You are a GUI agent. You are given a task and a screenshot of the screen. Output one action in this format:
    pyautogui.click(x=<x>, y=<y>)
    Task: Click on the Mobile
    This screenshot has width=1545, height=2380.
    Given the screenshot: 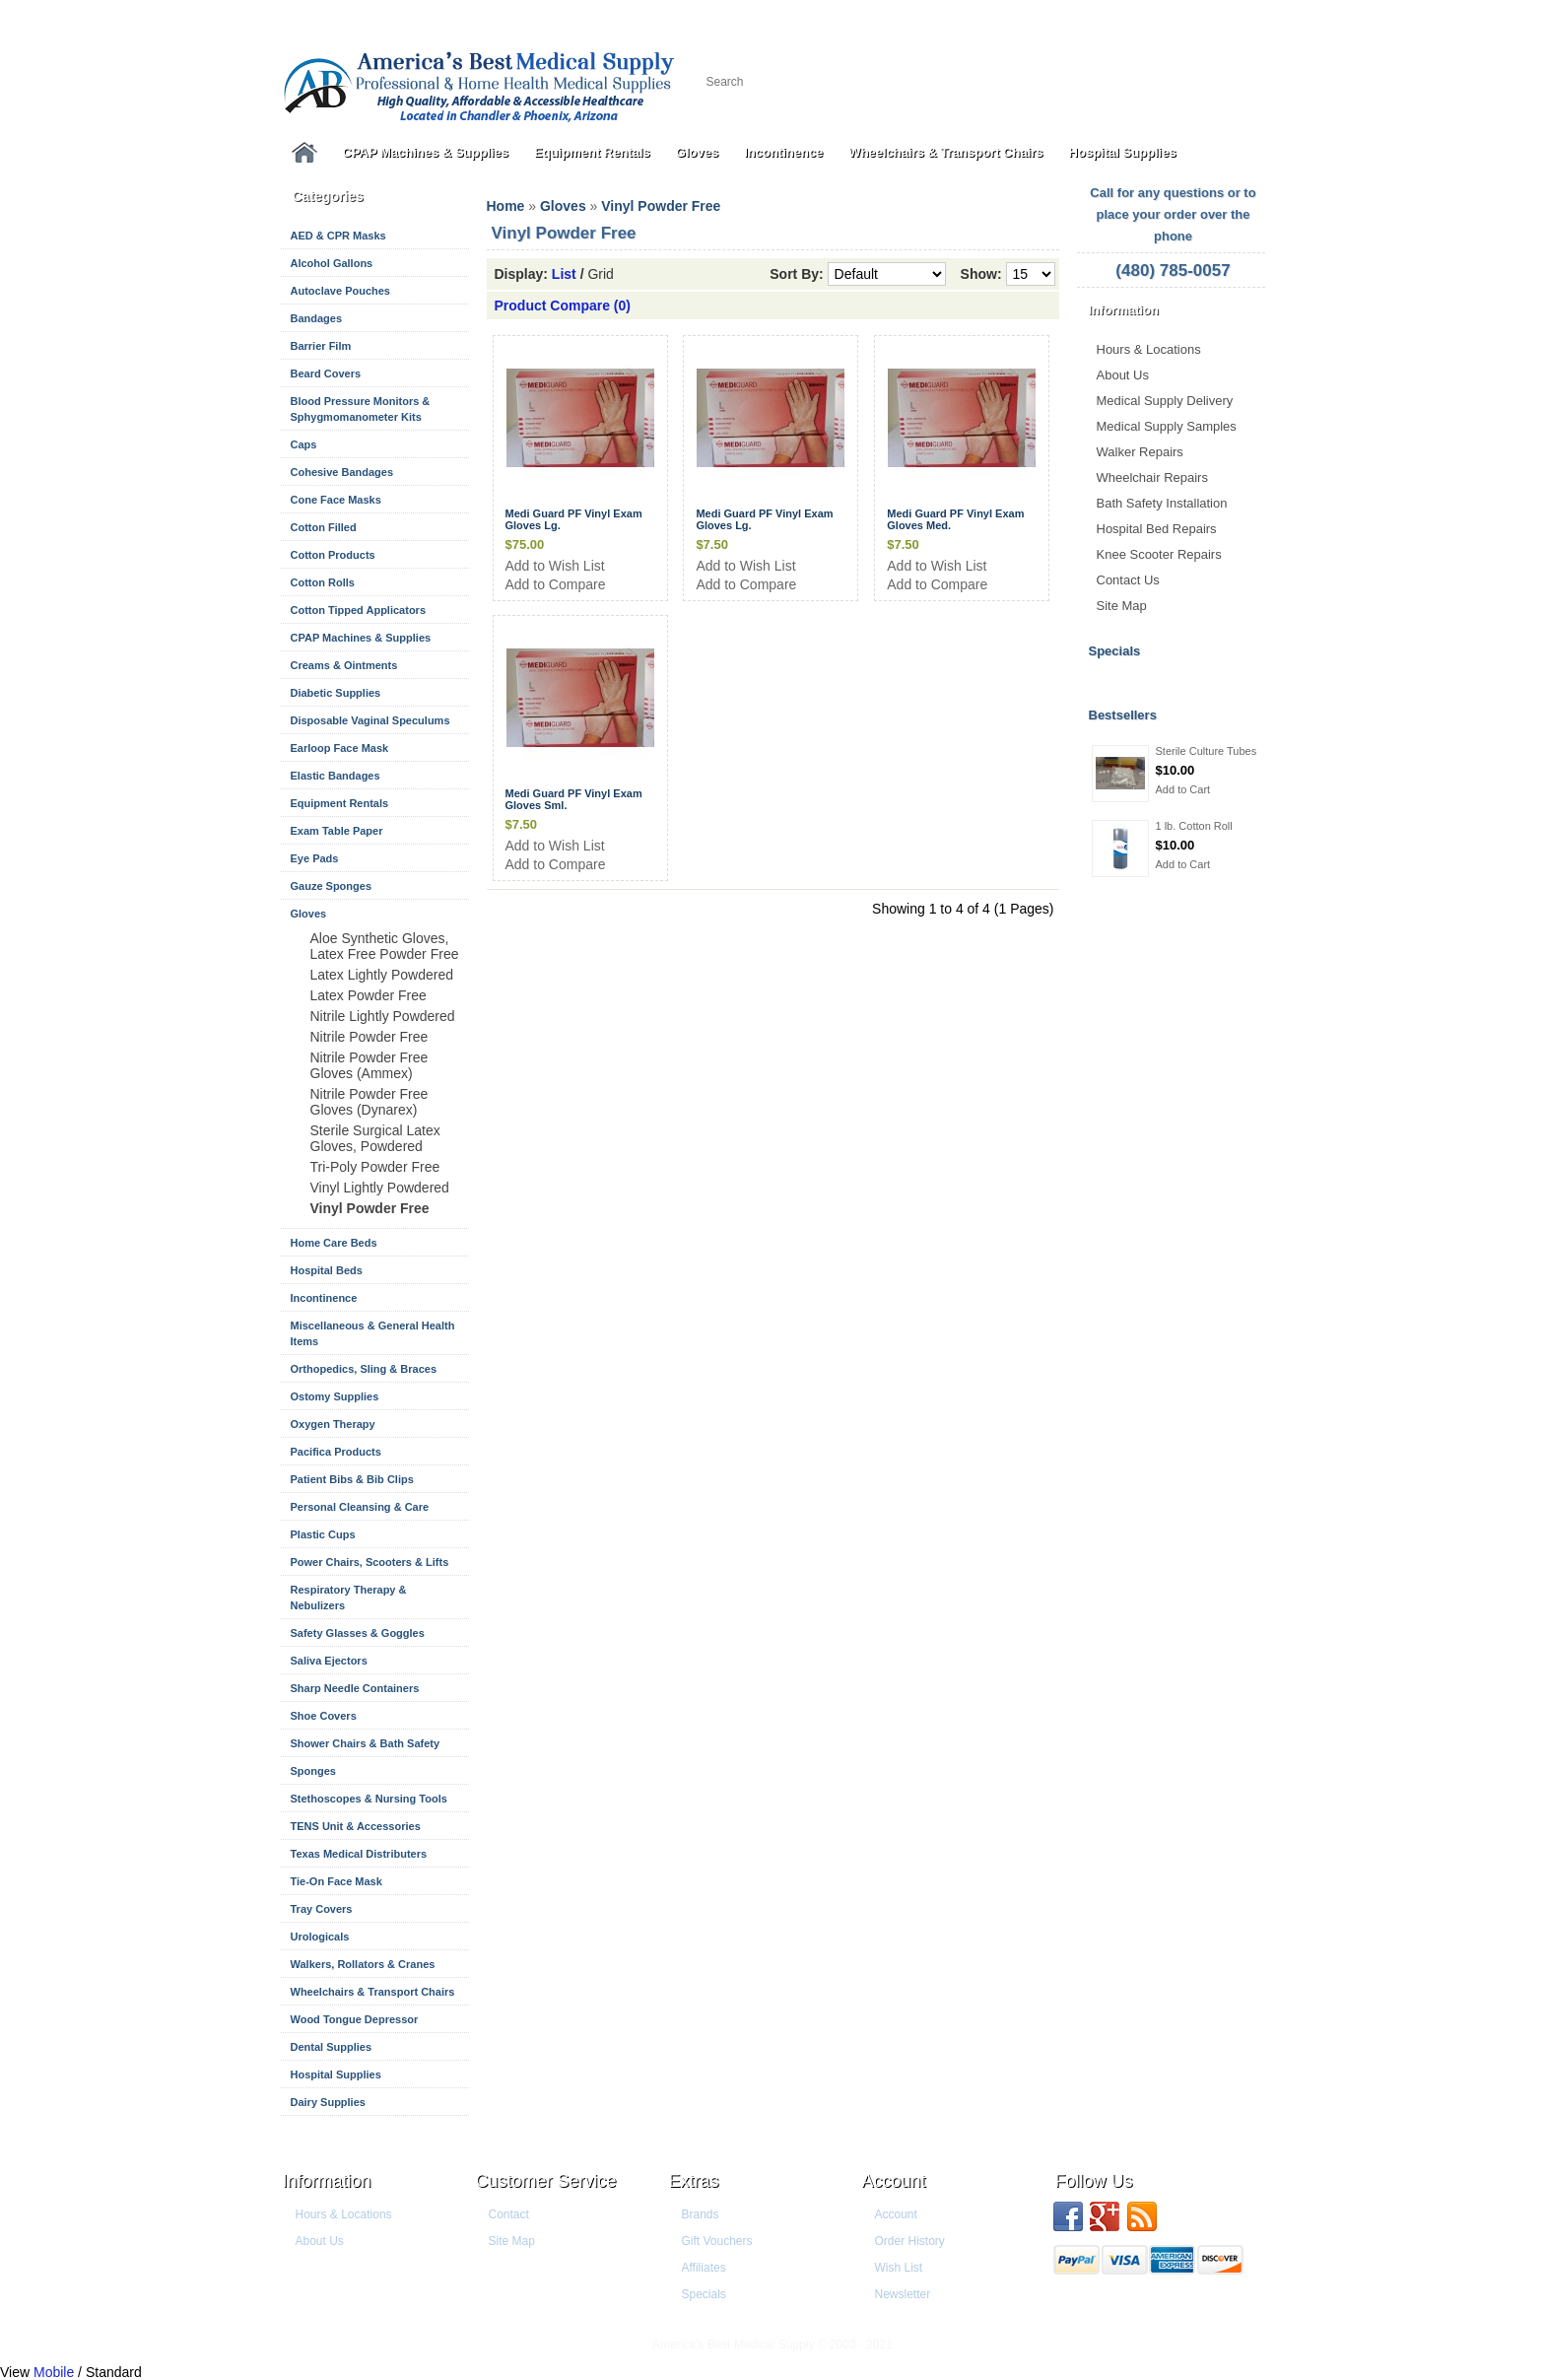 What is the action you would take?
    pyautogui.click(x=54, y=2372)
    